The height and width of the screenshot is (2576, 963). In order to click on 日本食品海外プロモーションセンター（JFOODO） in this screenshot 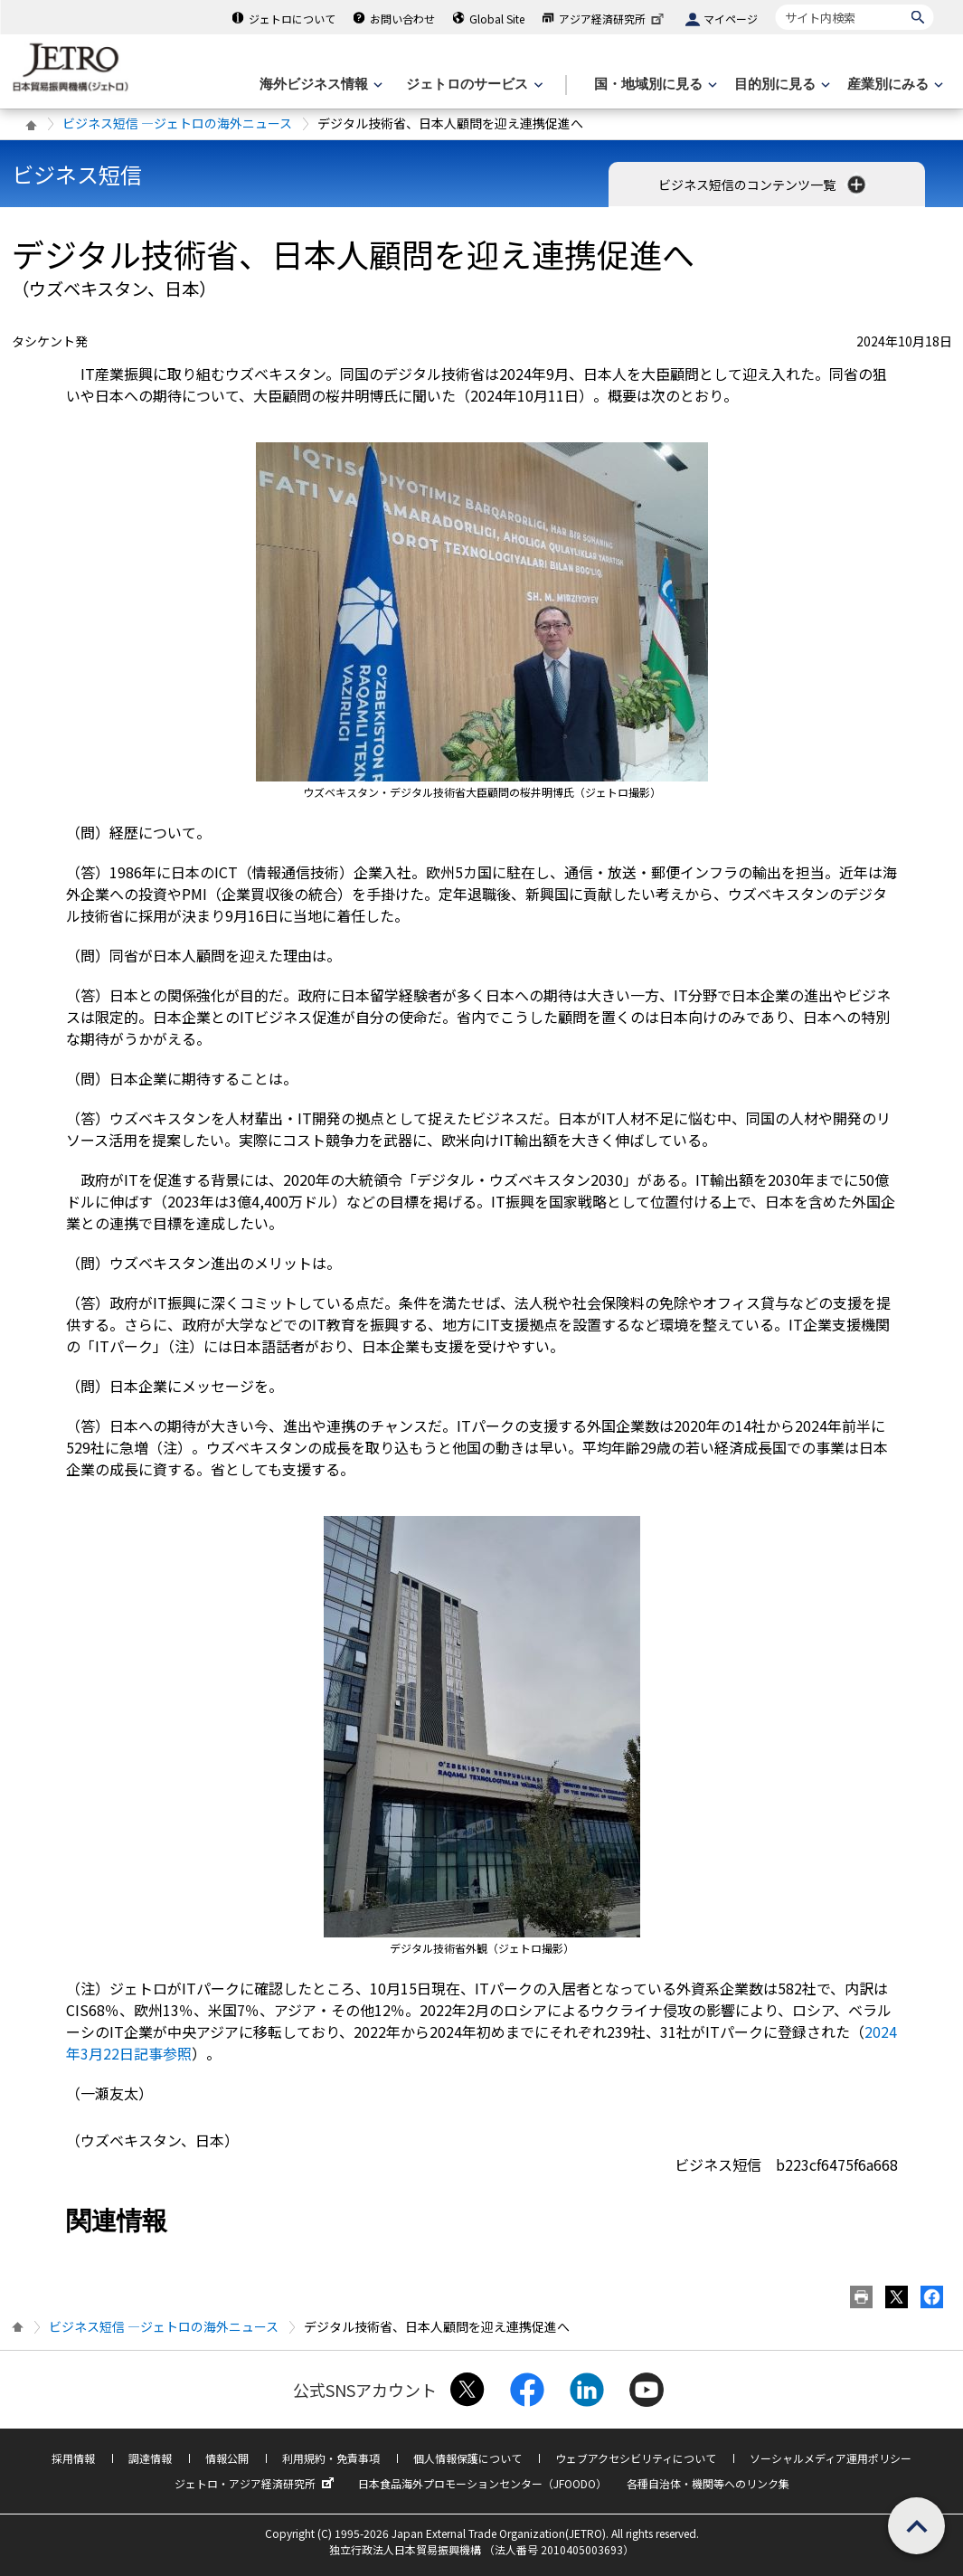, I will do `click(482, 2483)`.